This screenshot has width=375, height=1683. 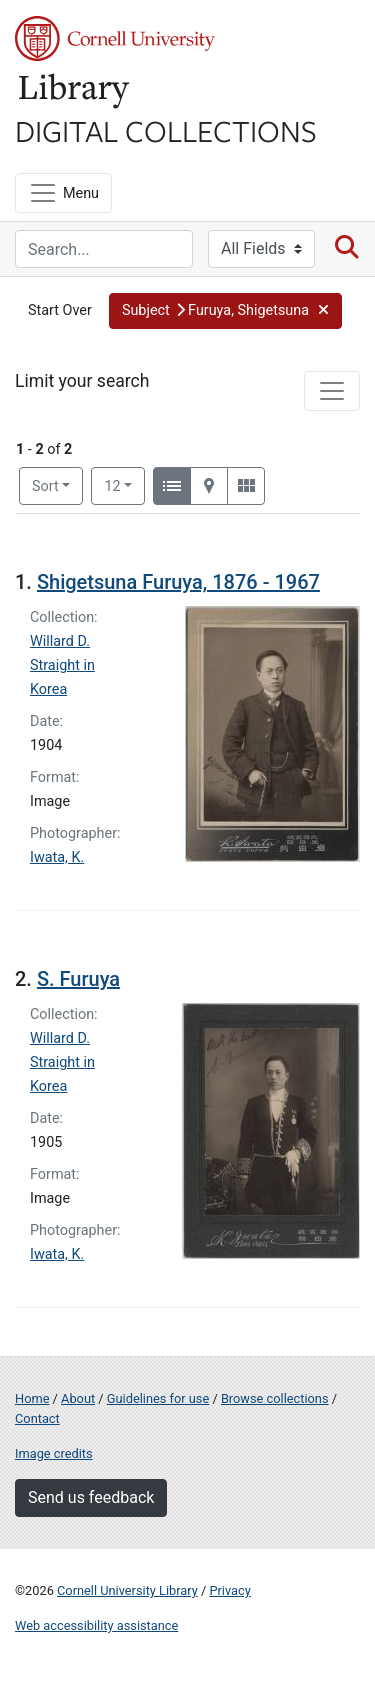 What do you see at coordinates (57, 857) in the screenshot?
I see `Iwata, K.` at bounding box center [57, 857].